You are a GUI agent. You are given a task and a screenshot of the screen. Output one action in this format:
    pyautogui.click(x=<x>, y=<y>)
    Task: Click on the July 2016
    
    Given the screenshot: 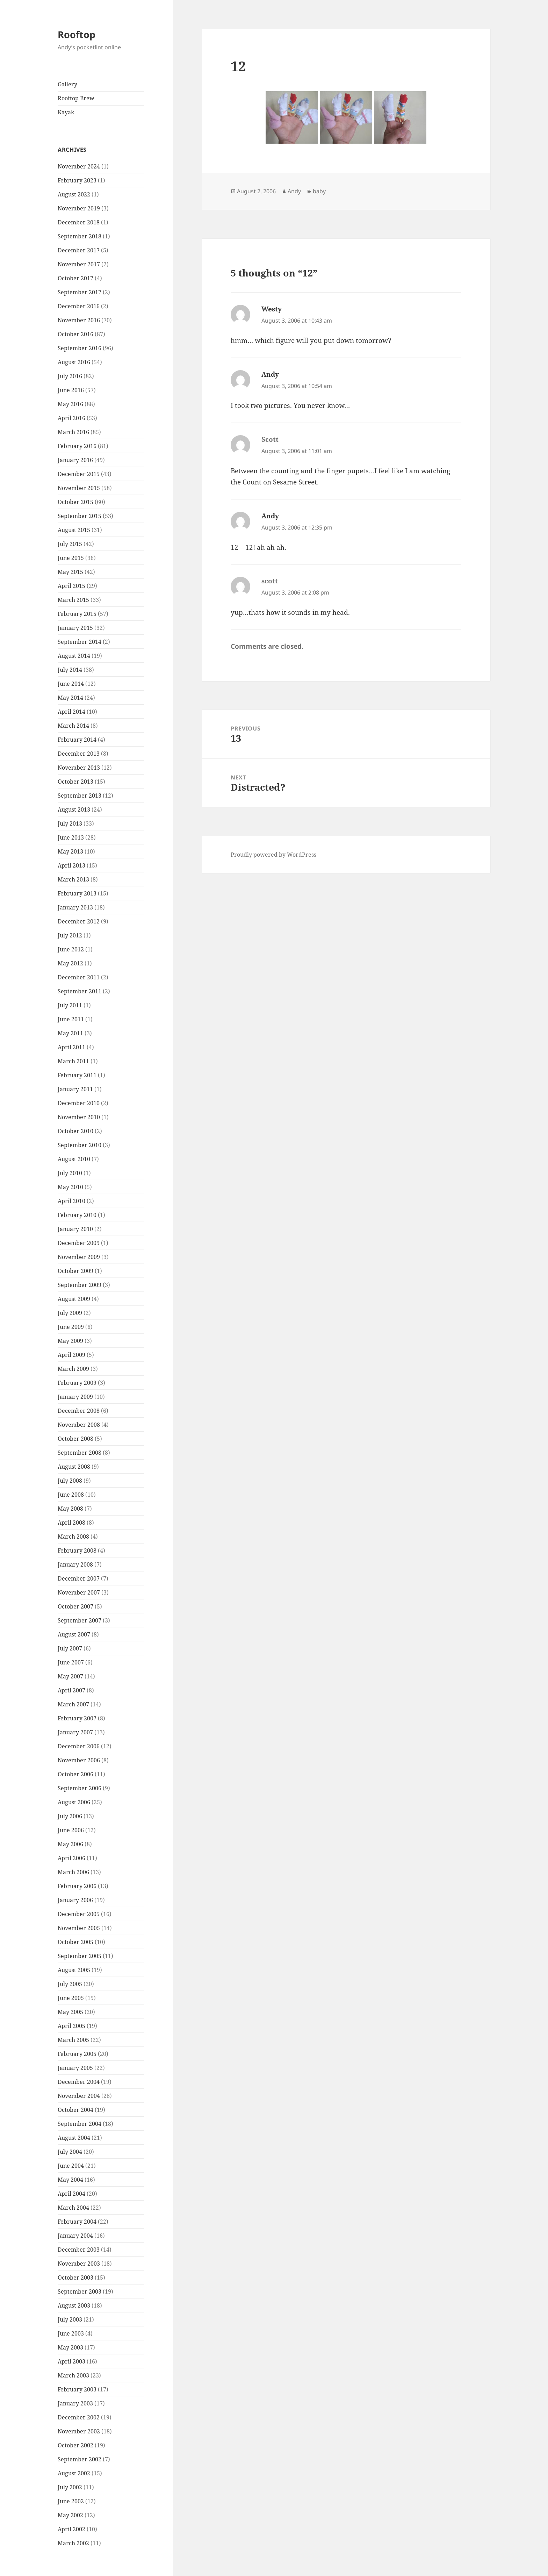 What is the action you would take?
    pyautogui.click(x=70, y=376)
    